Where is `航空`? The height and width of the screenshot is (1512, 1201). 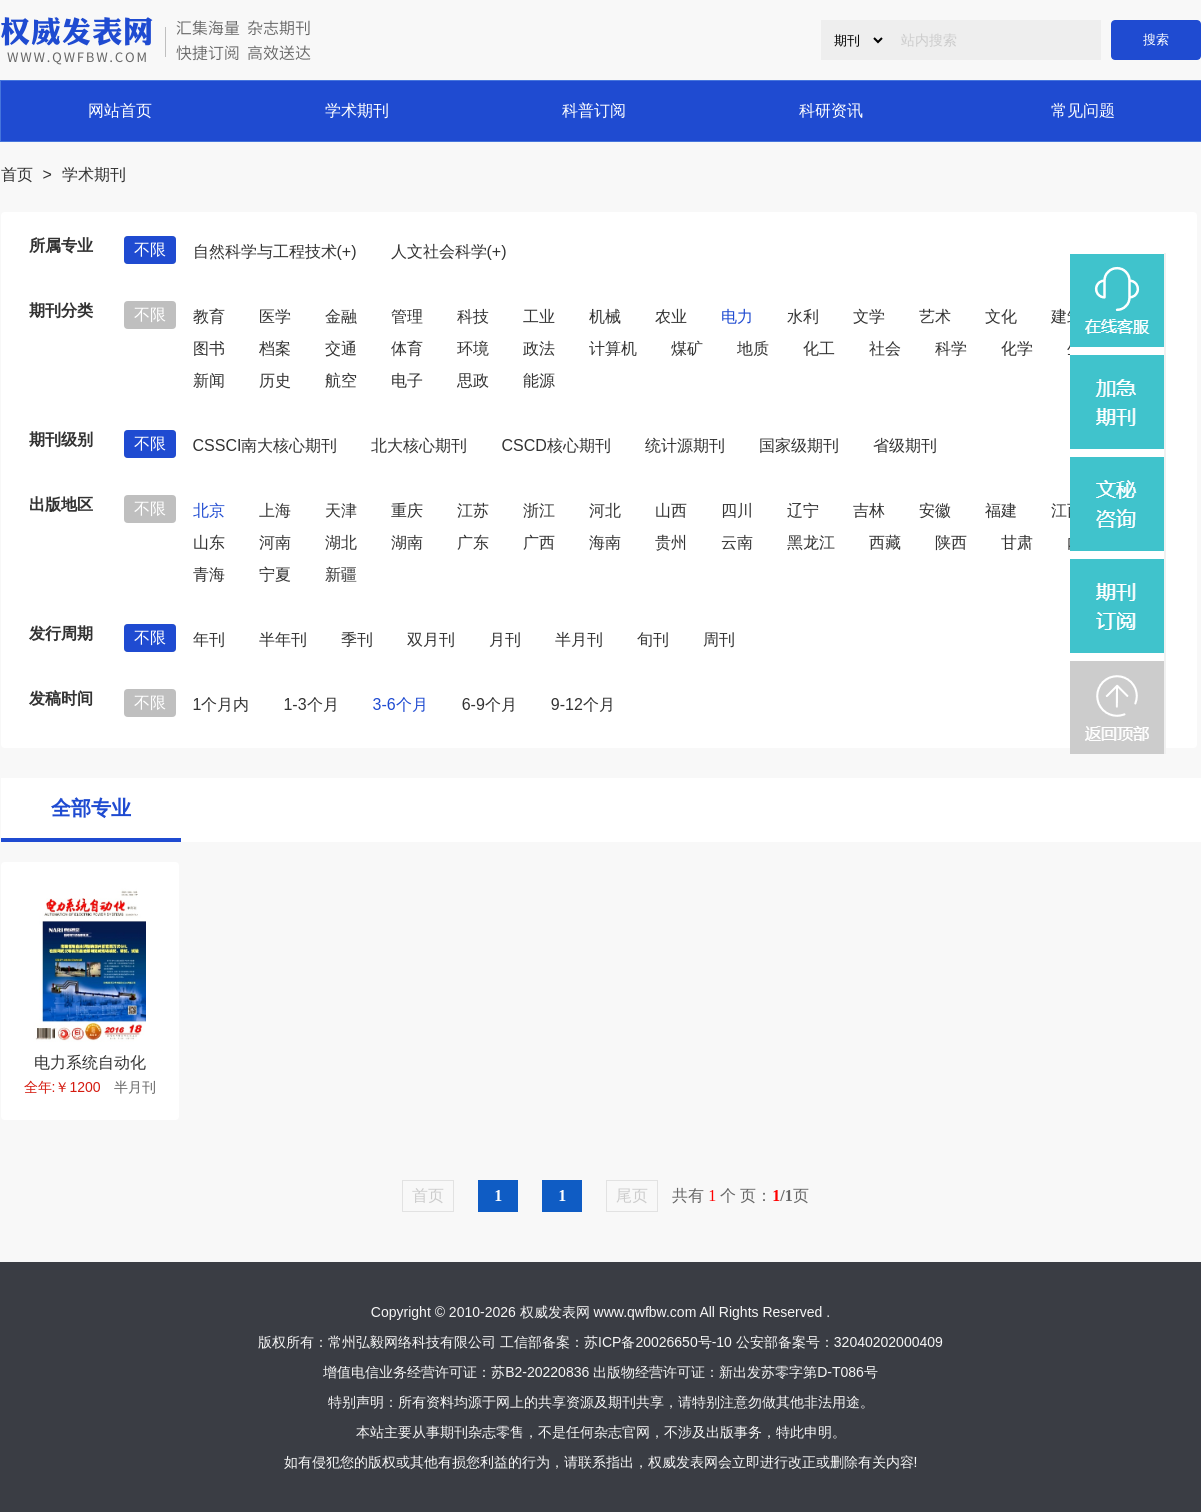 航空 is located at coordinates (341, 380).